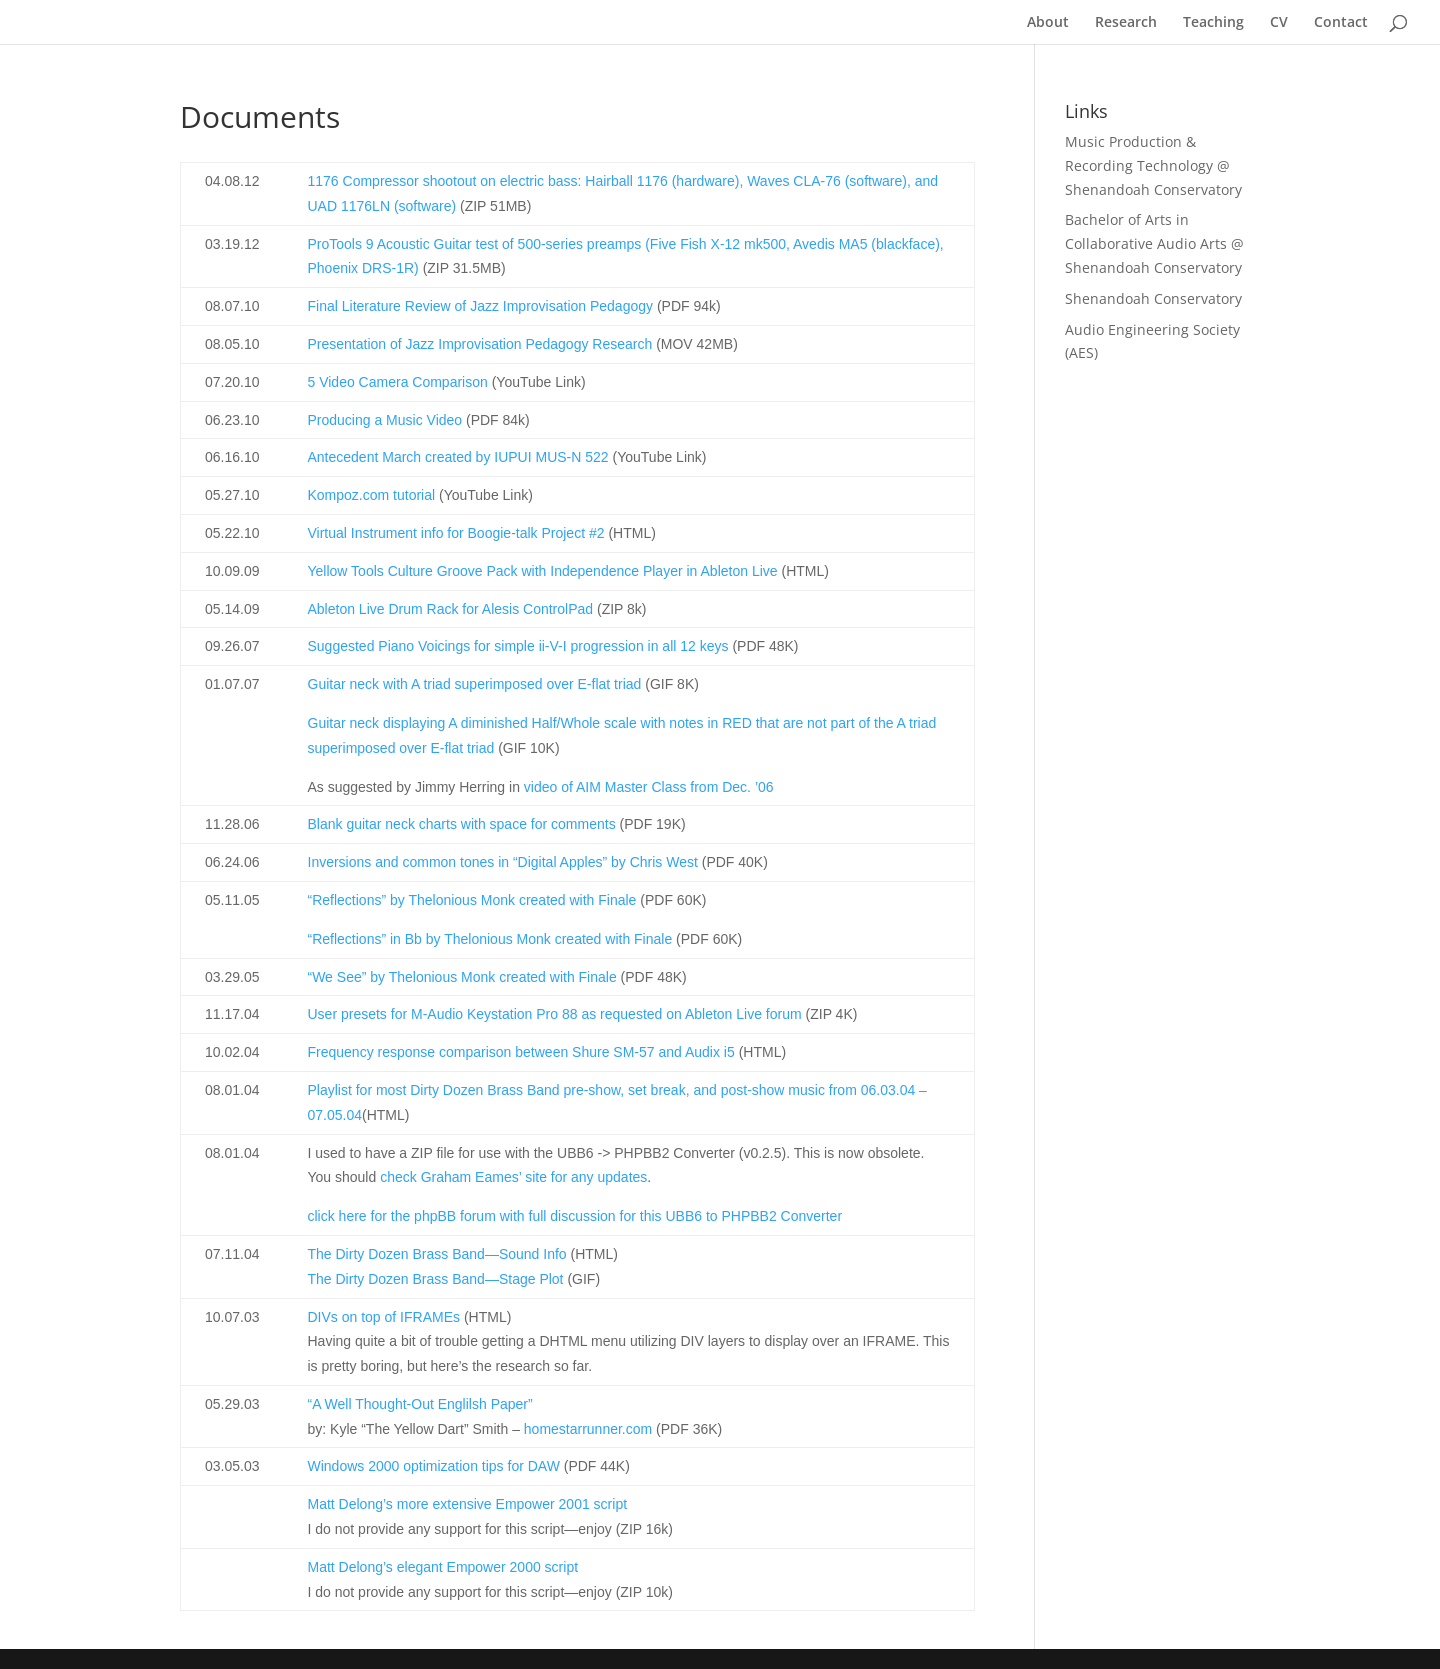 This screenshot has width=1440, height=1669. What do you see at coordinates (555, 1014) in the screenshot?
I see `User presets for M-Audio Keystation Pro 88 as requested on Ableton Live forum` at bounding box center [555, 1014].